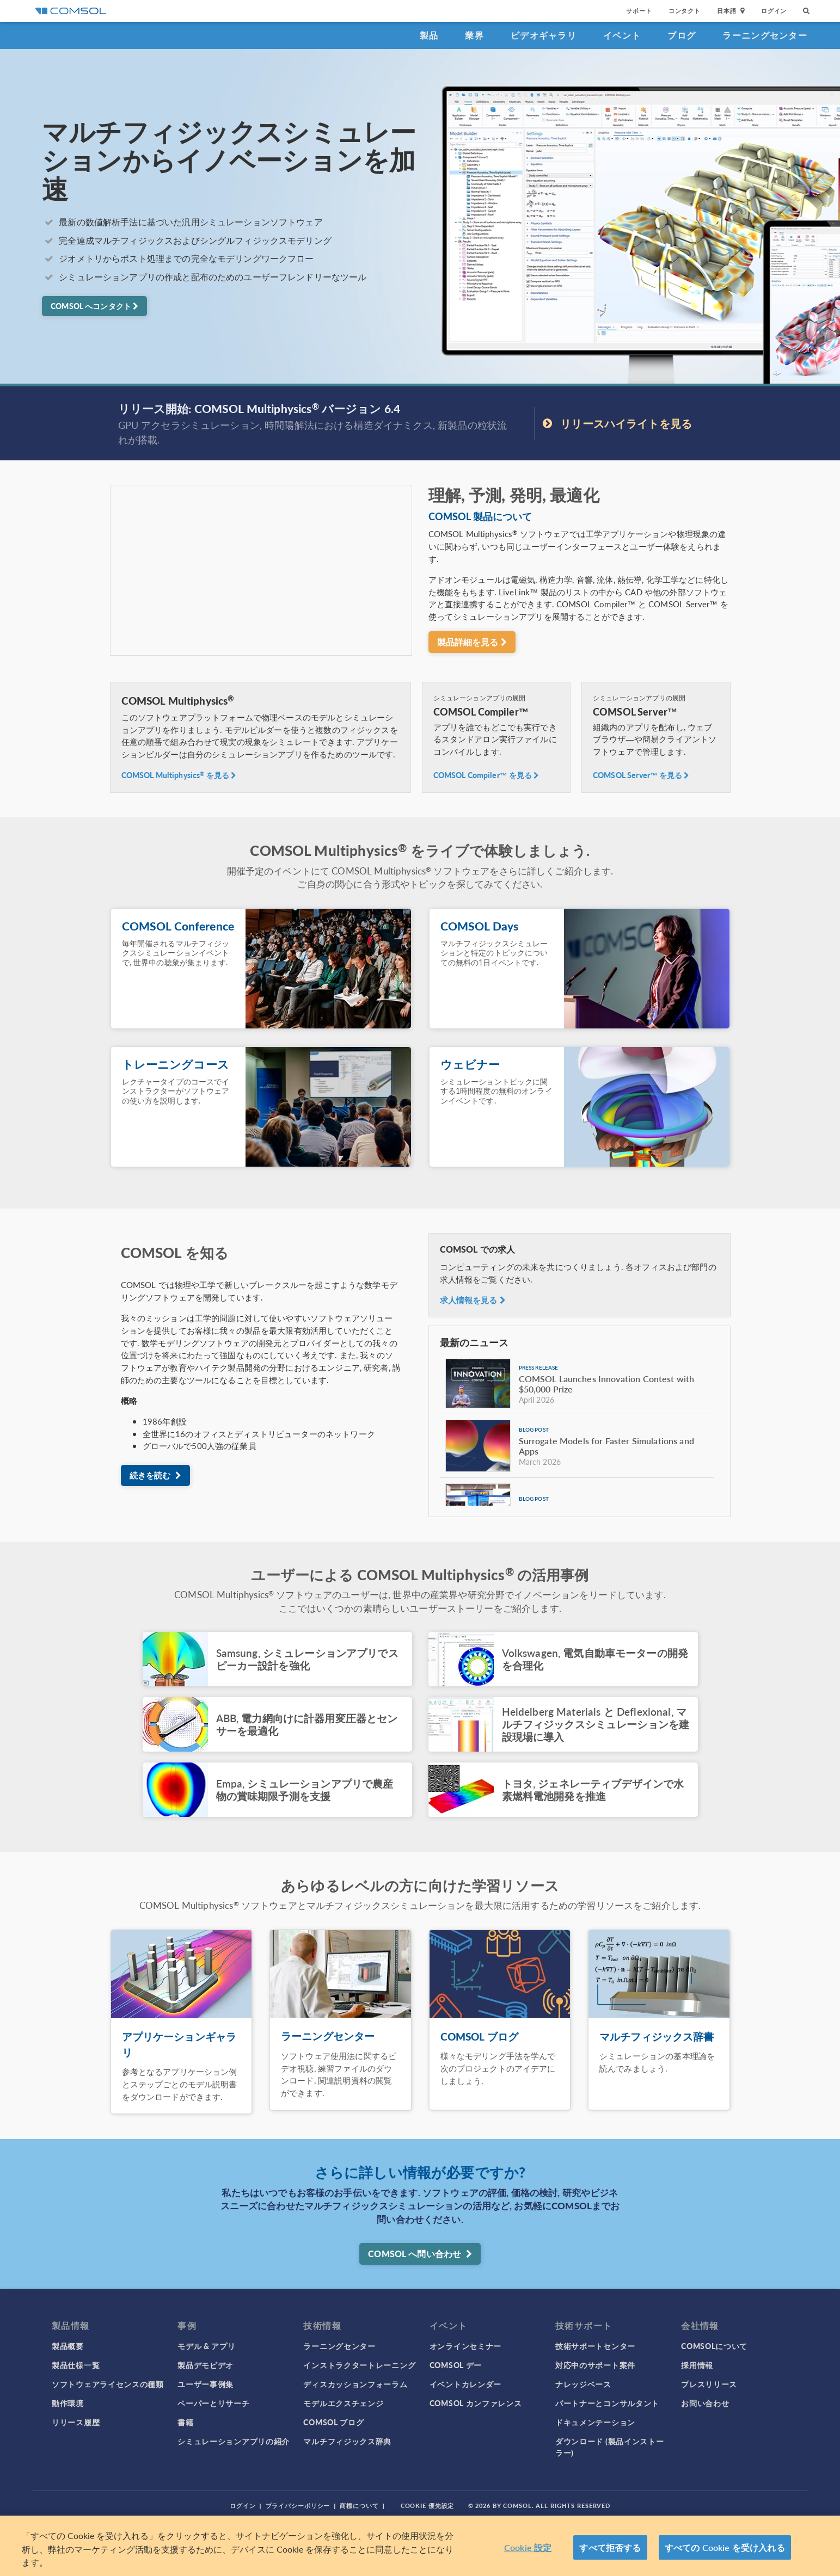 This screenshot has height=2576, width=840. Describe the element at coordinates (359, 2505) in the screenshot. I see `商標について` at that location.